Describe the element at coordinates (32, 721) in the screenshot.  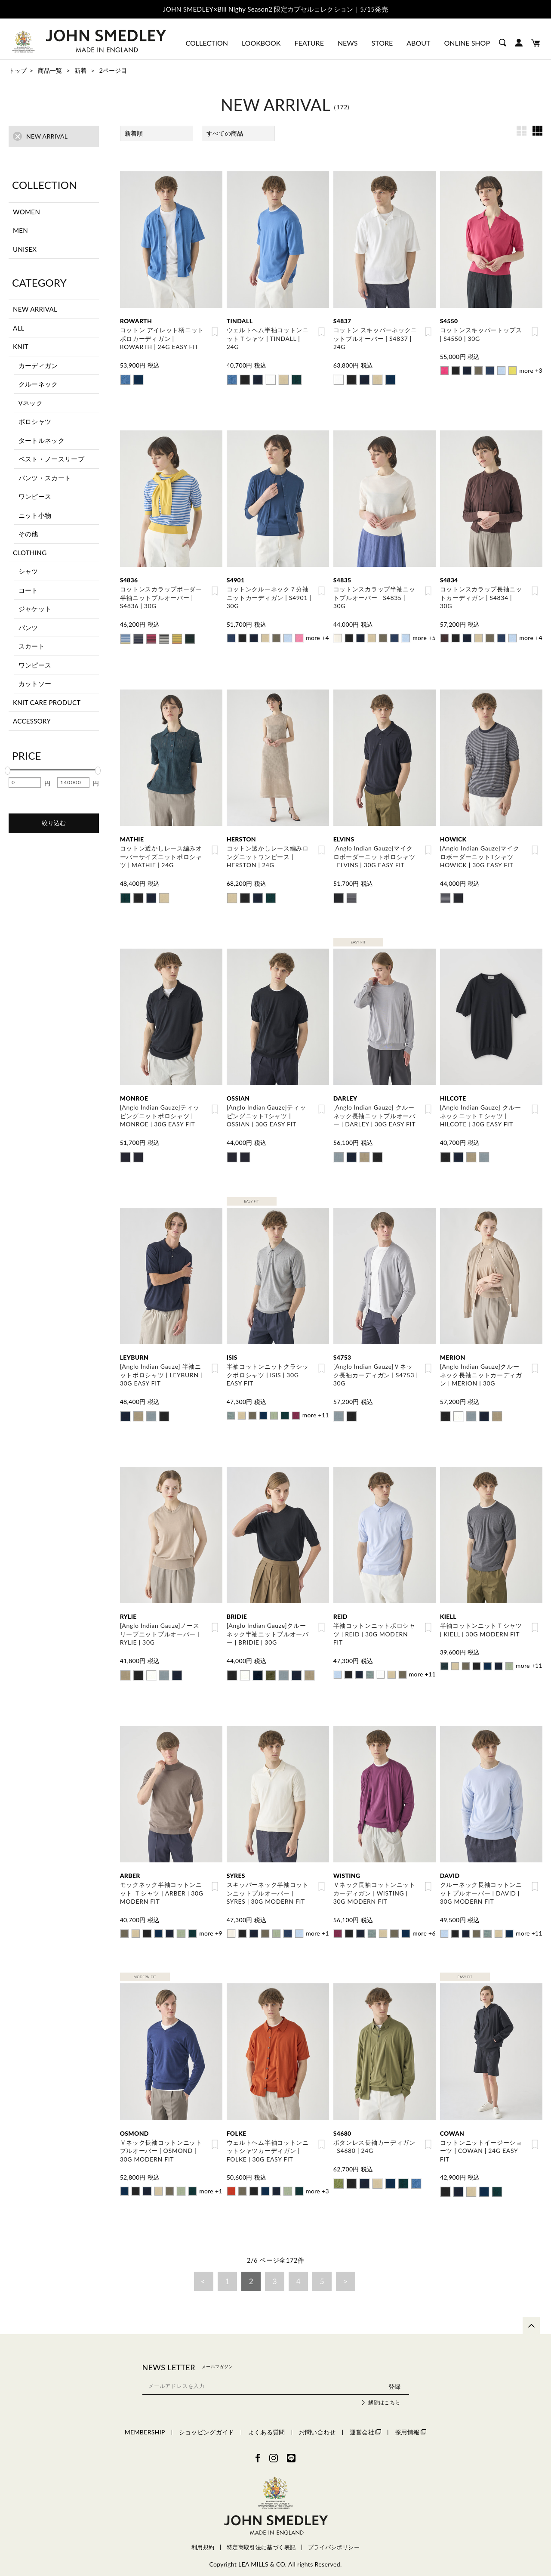
I see `ACCESSORY` at that location.